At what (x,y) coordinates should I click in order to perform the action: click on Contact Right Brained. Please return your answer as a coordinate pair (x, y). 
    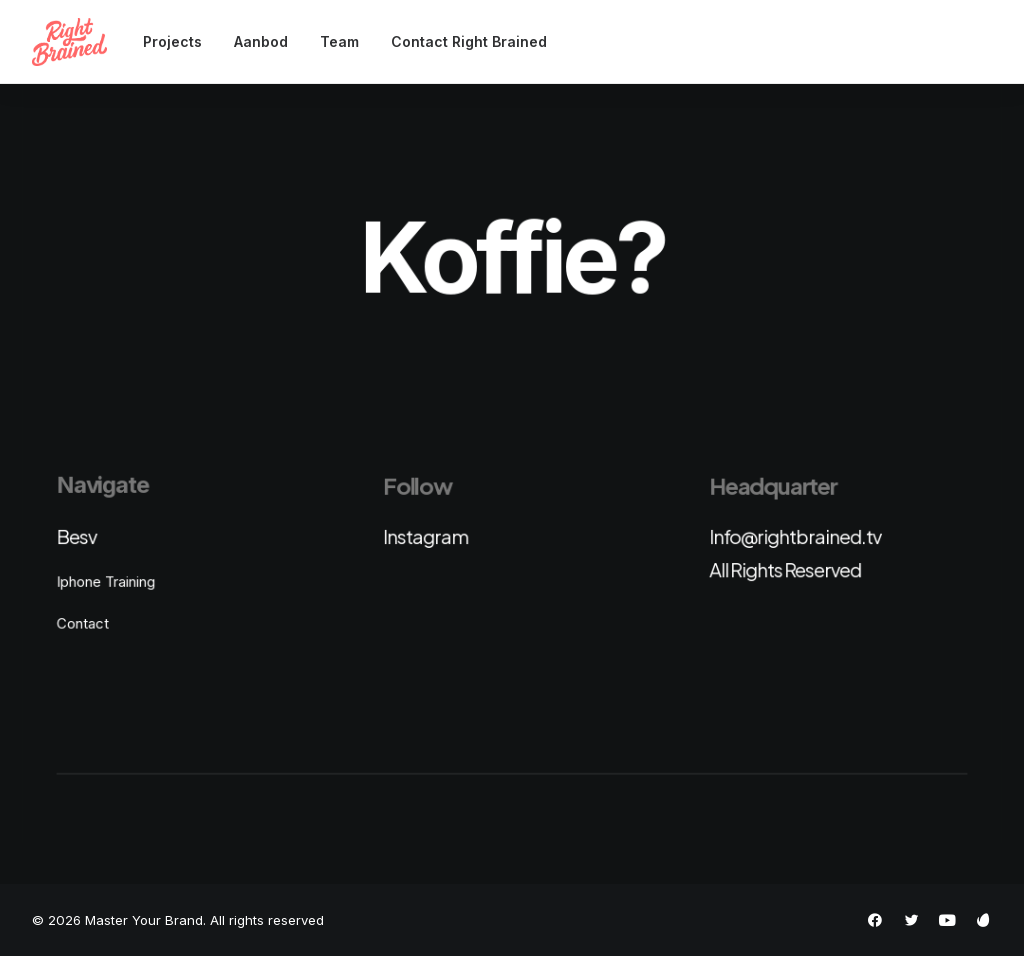
    Looking at the image, I should click on (469, 41).